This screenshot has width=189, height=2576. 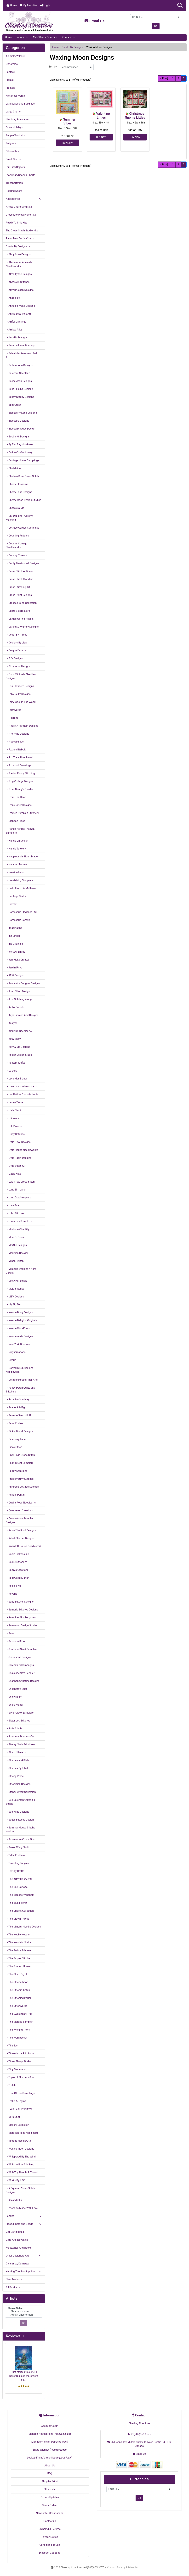 I want to click on - The Artsy Housewife, so click(x=19, y=1879).